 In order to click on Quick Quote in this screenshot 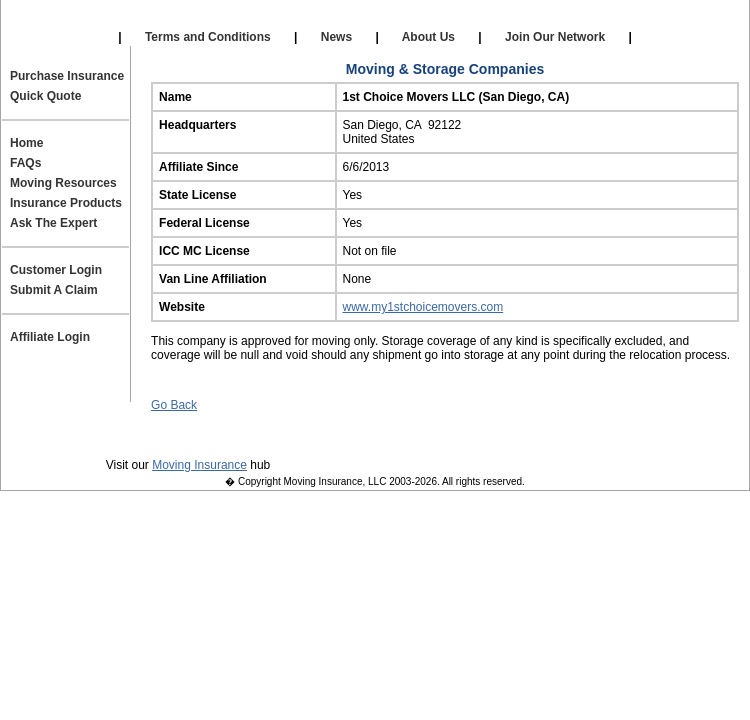, I will do `click(45, 96)`.